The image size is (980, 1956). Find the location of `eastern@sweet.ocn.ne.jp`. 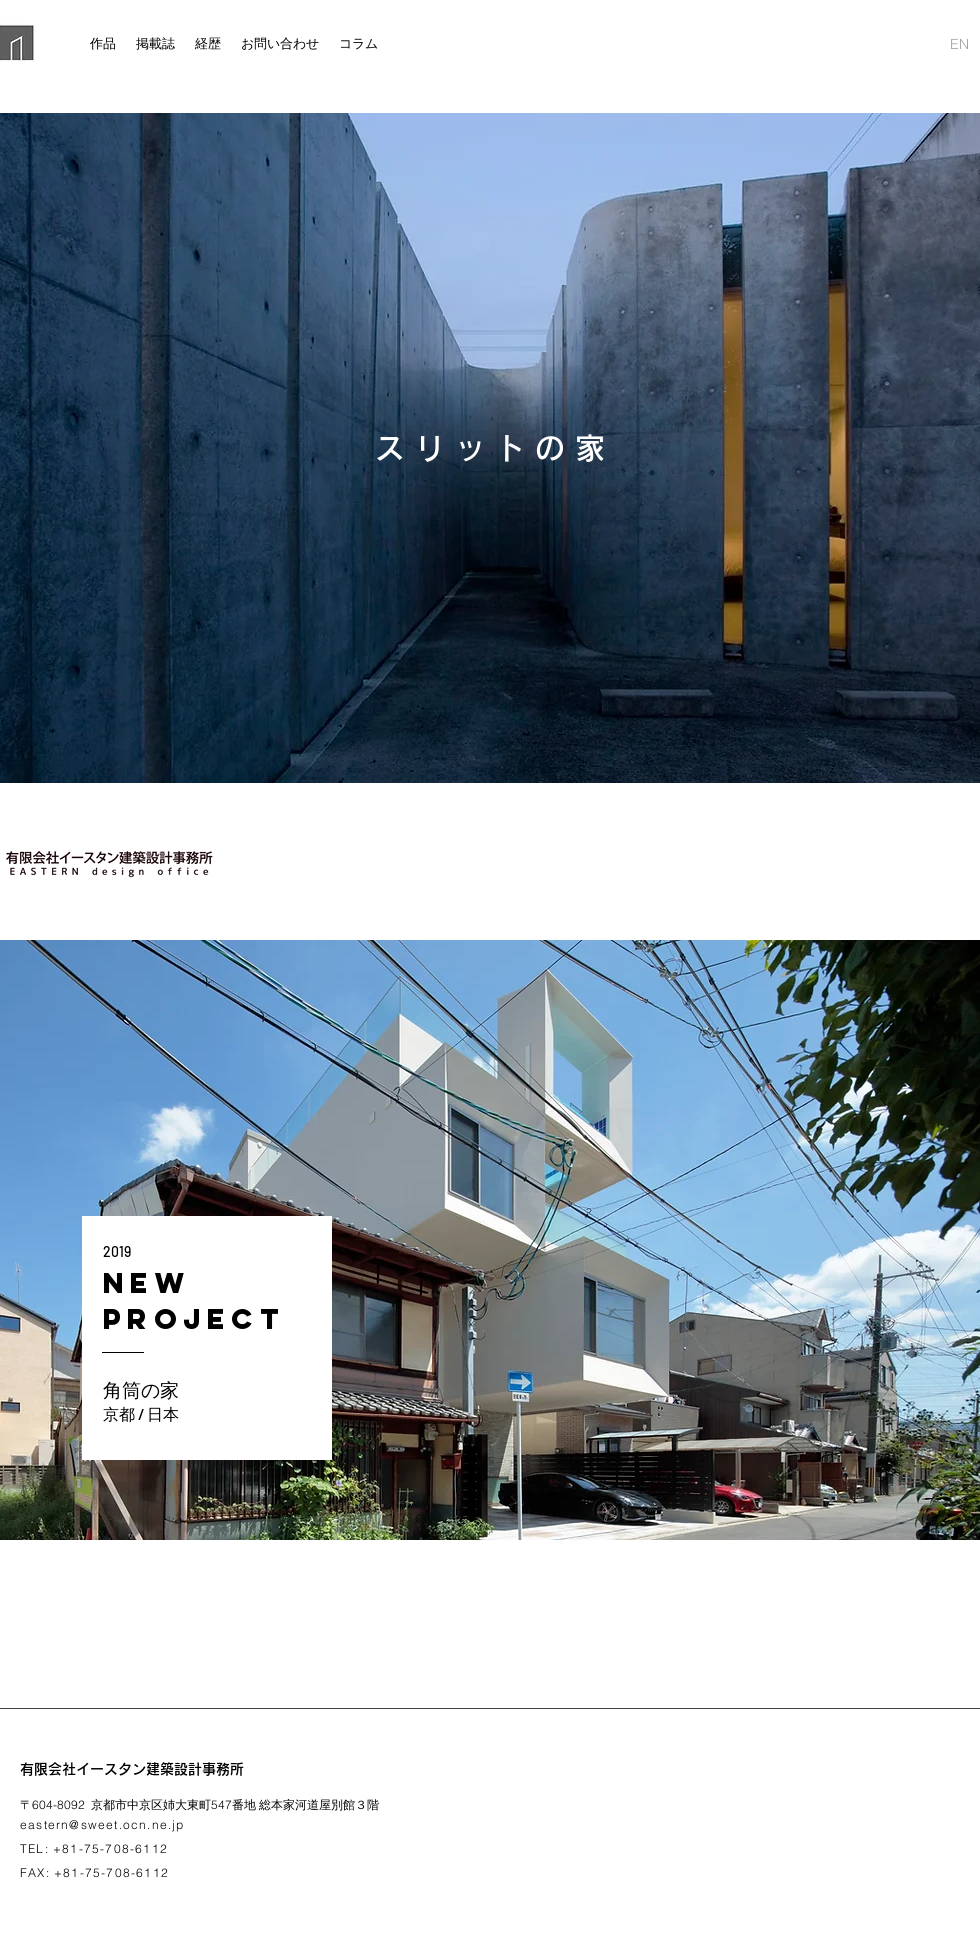

eastern@sweet.ocn.ne.jp is located at coordinates (102, 1824).